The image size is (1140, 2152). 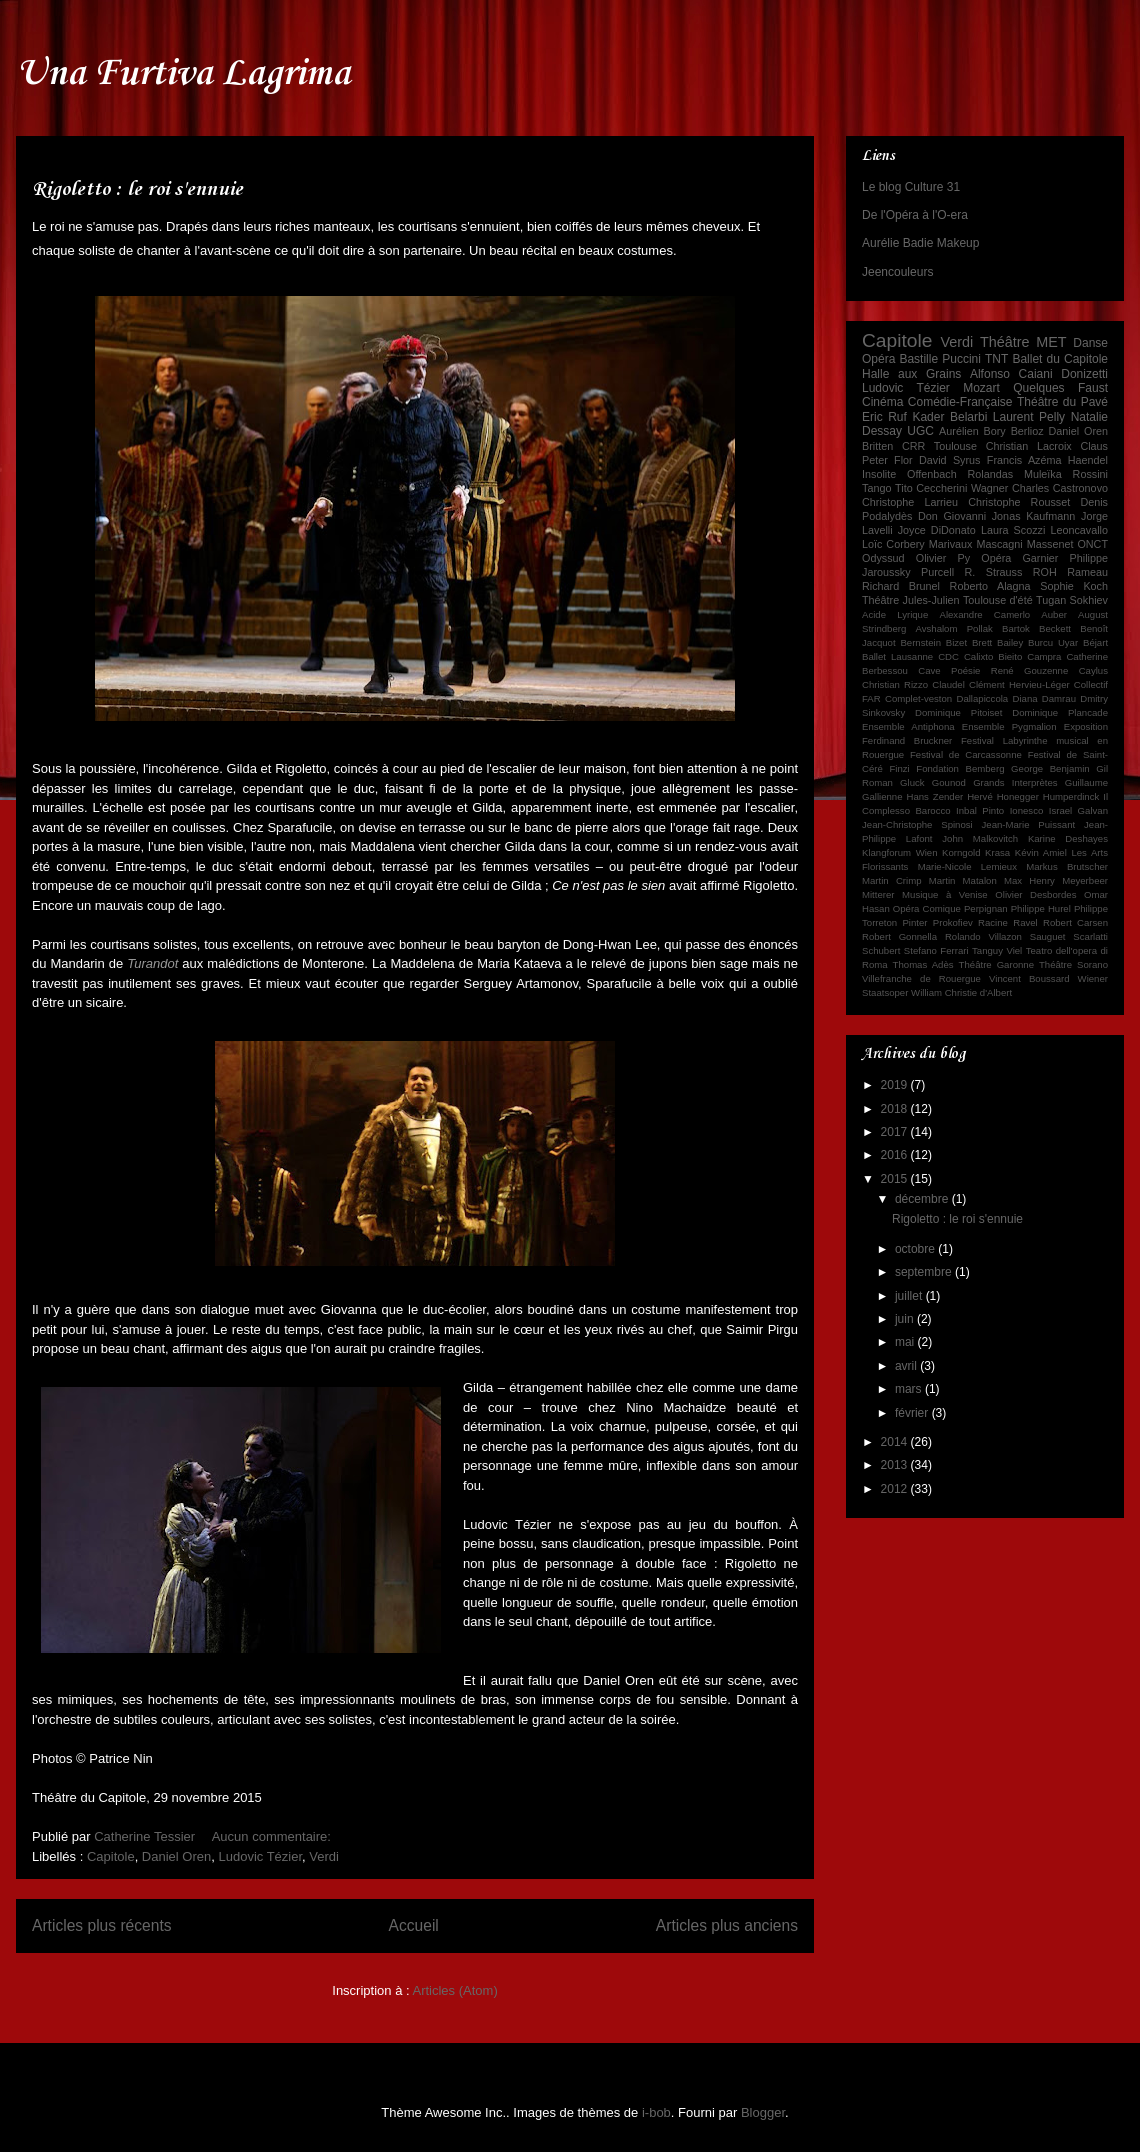 What do you see at coordinates (1074, 586) in the screenshot?
I see `Sophie Koch` at bounding box center [1074, 586].